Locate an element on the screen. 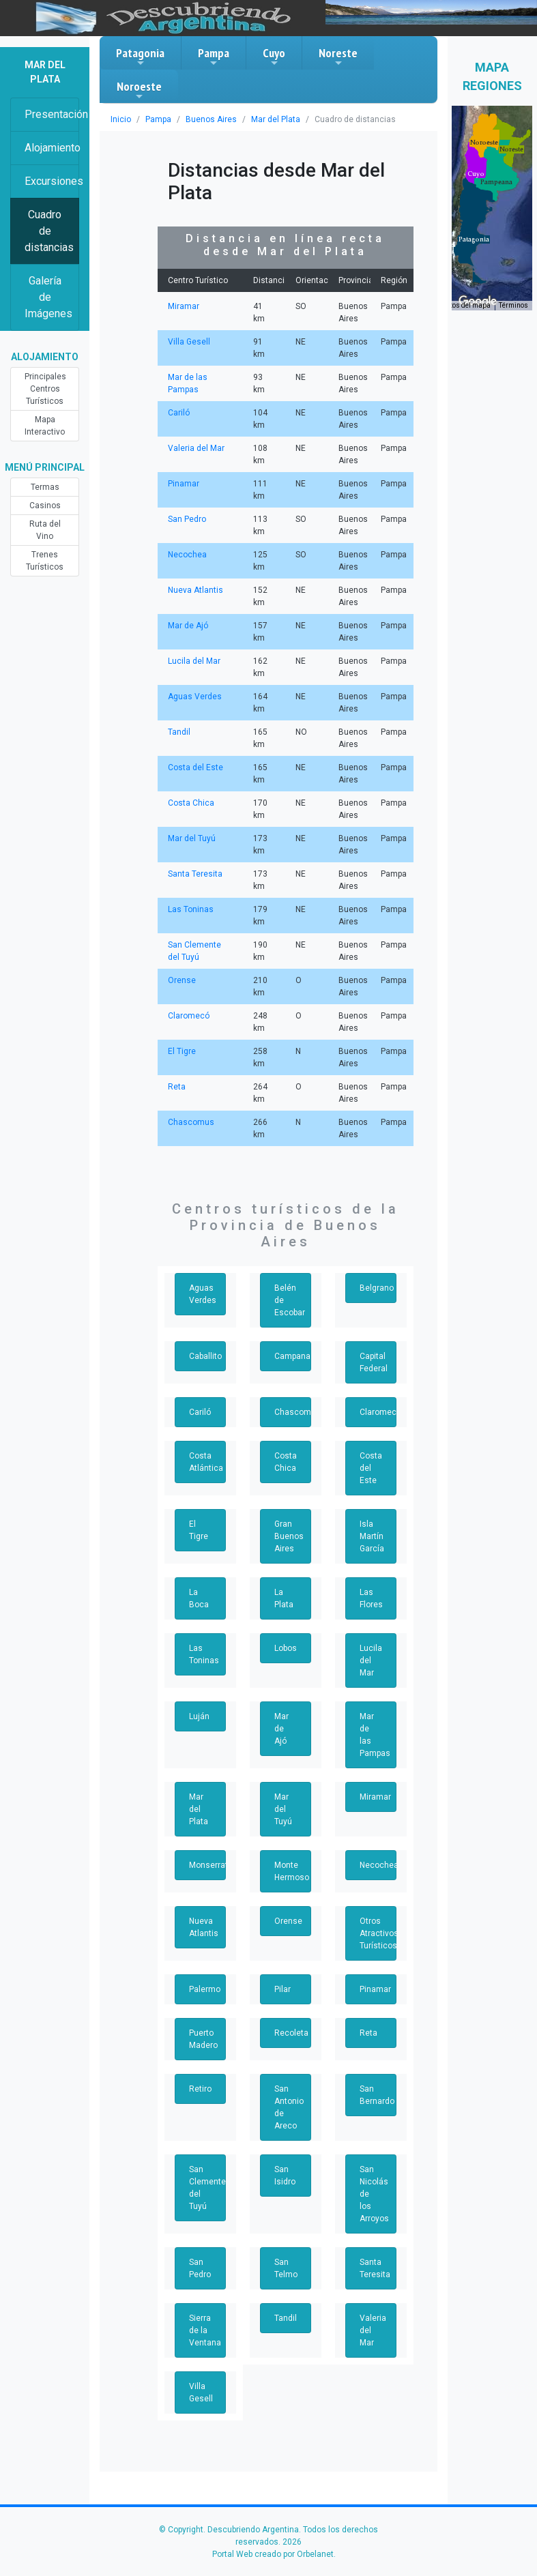 The image size is (537, 2576). Claromecó is located at coordinates (188, 1016).